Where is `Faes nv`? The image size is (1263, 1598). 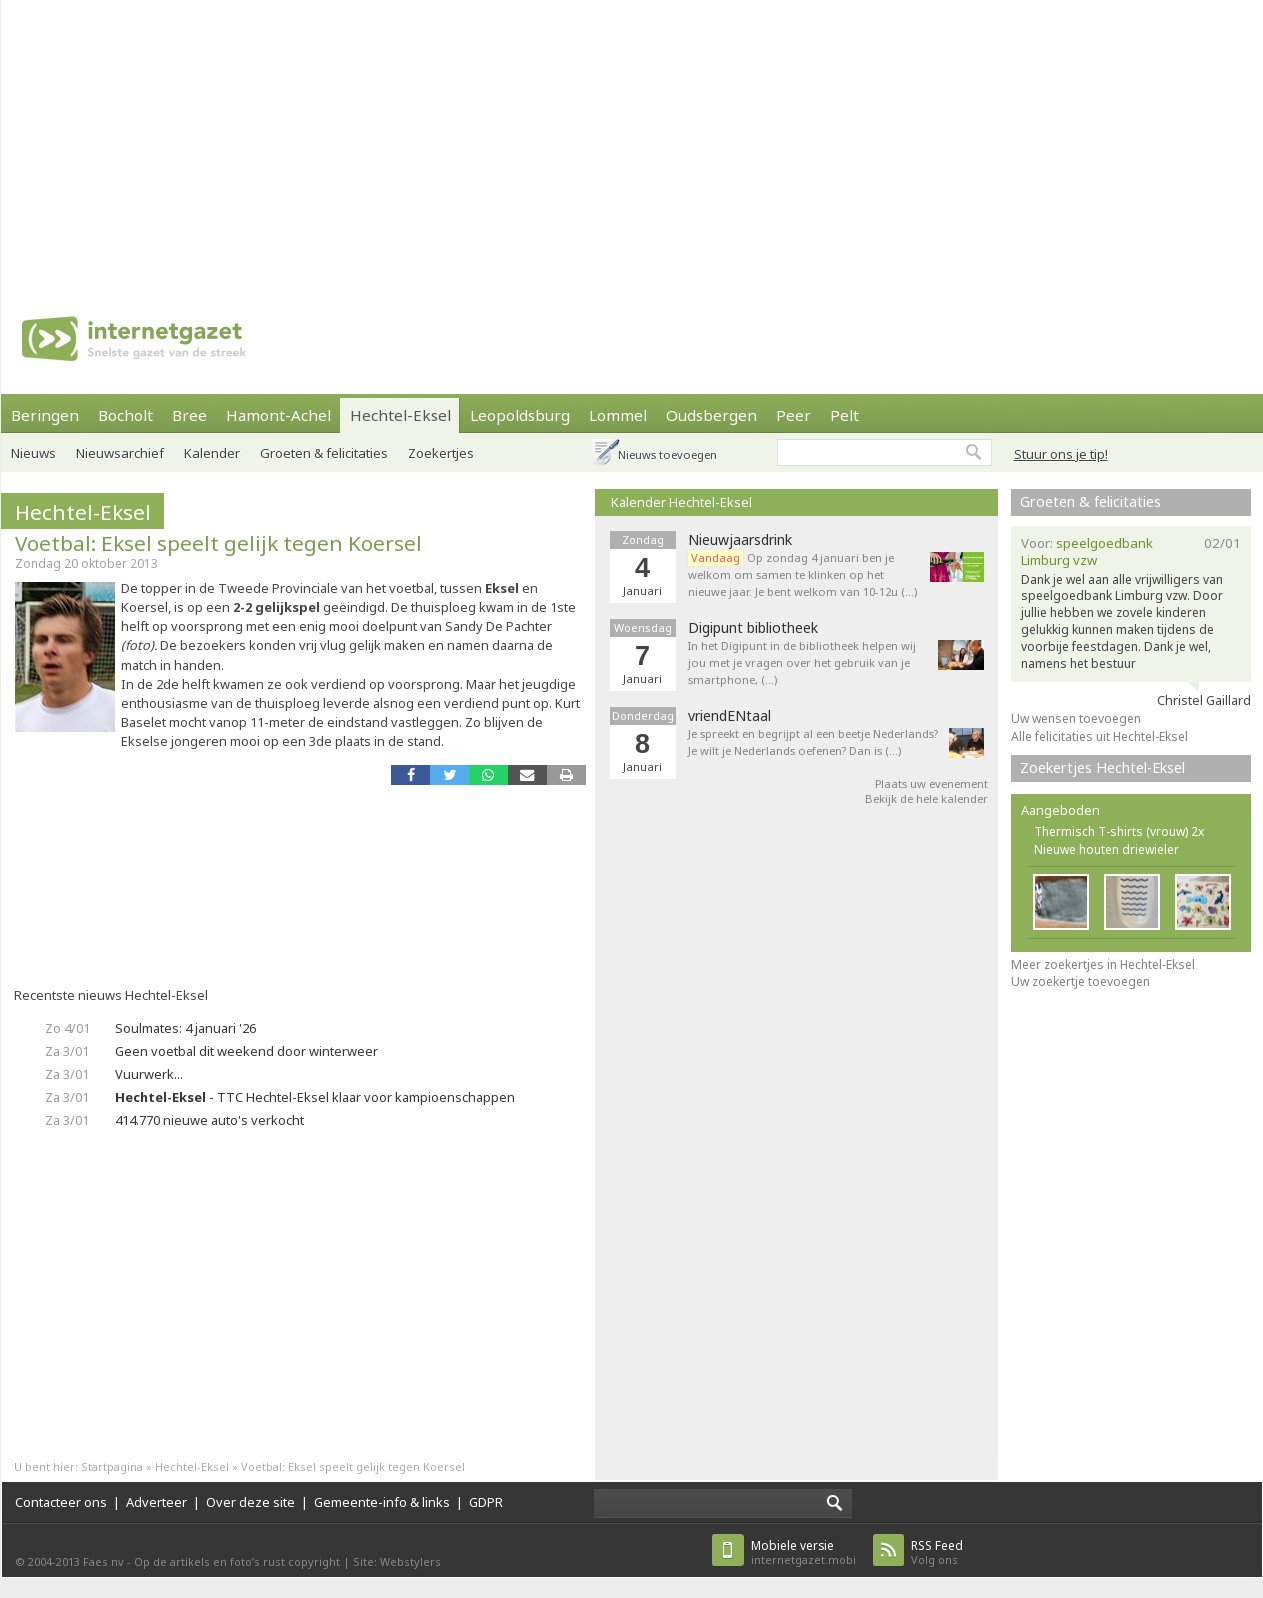 Faes nv is located at coordinates (103, 1561).